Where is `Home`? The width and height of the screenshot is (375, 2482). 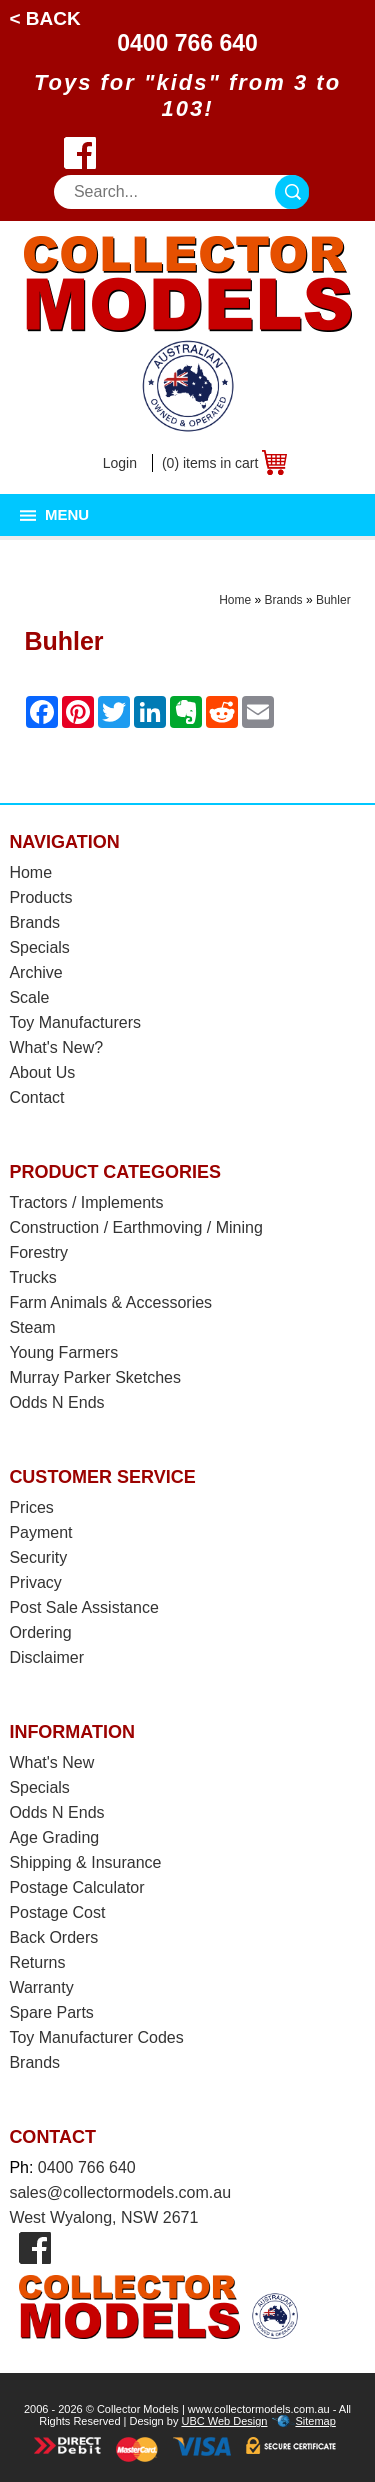
Home is located at coordinates (235, 600).